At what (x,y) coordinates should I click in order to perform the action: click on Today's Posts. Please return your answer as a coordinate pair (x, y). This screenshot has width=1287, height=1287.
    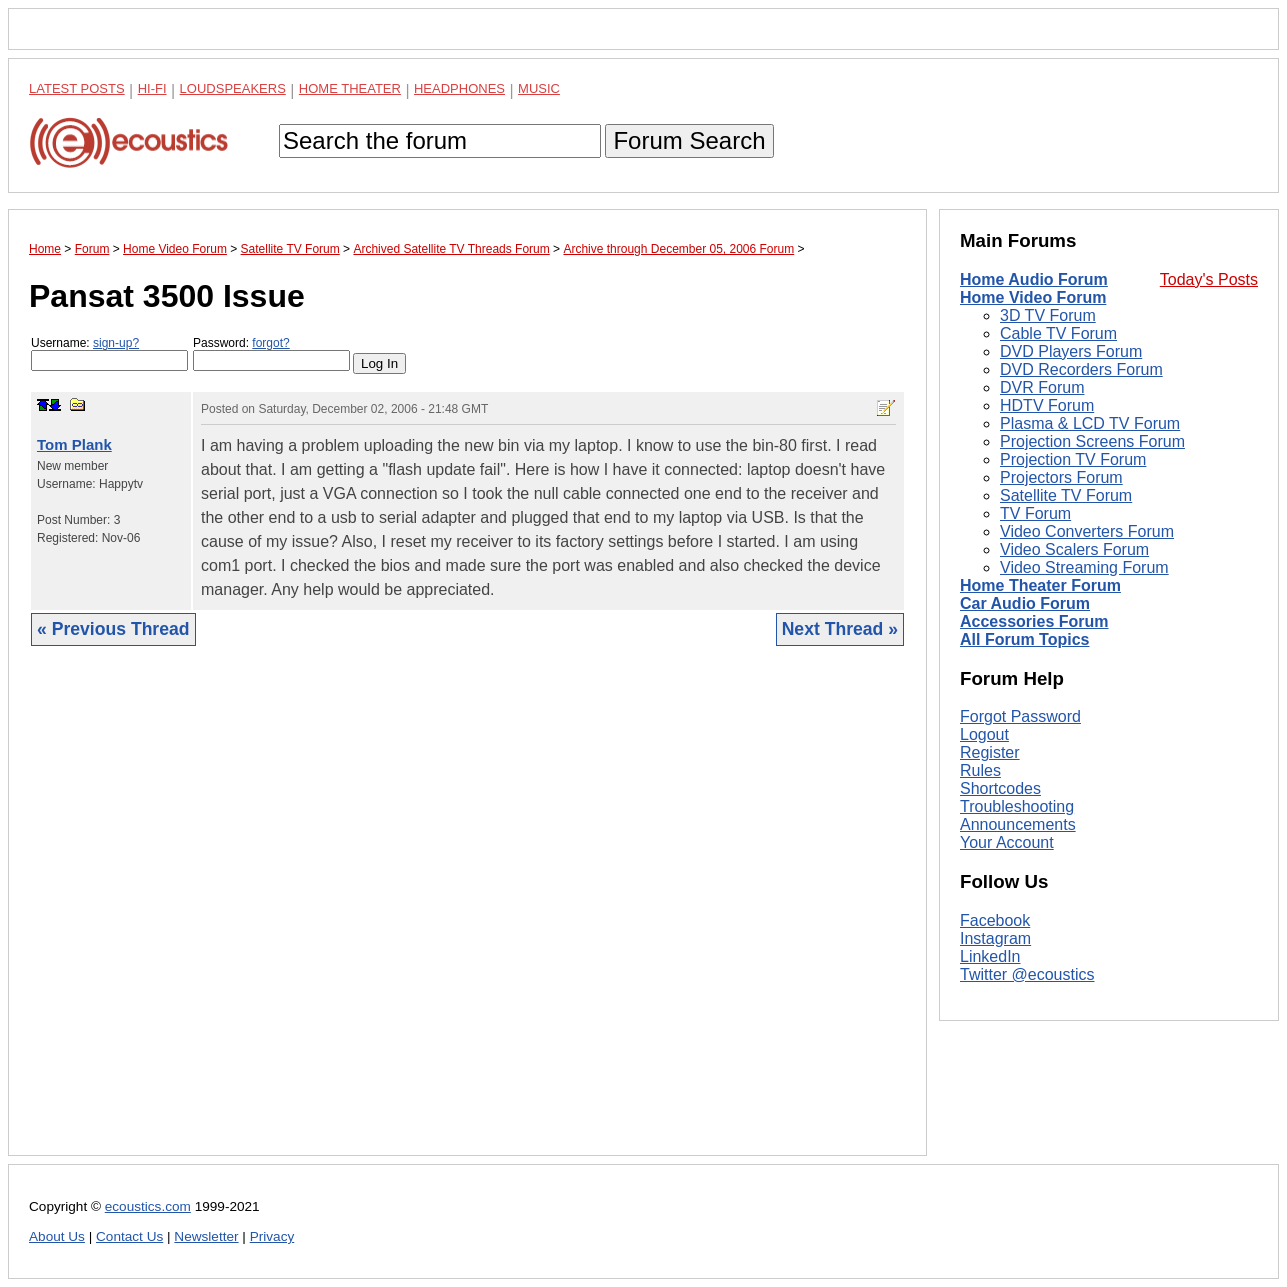
    Looking at the image, I should click on (1209, 279).